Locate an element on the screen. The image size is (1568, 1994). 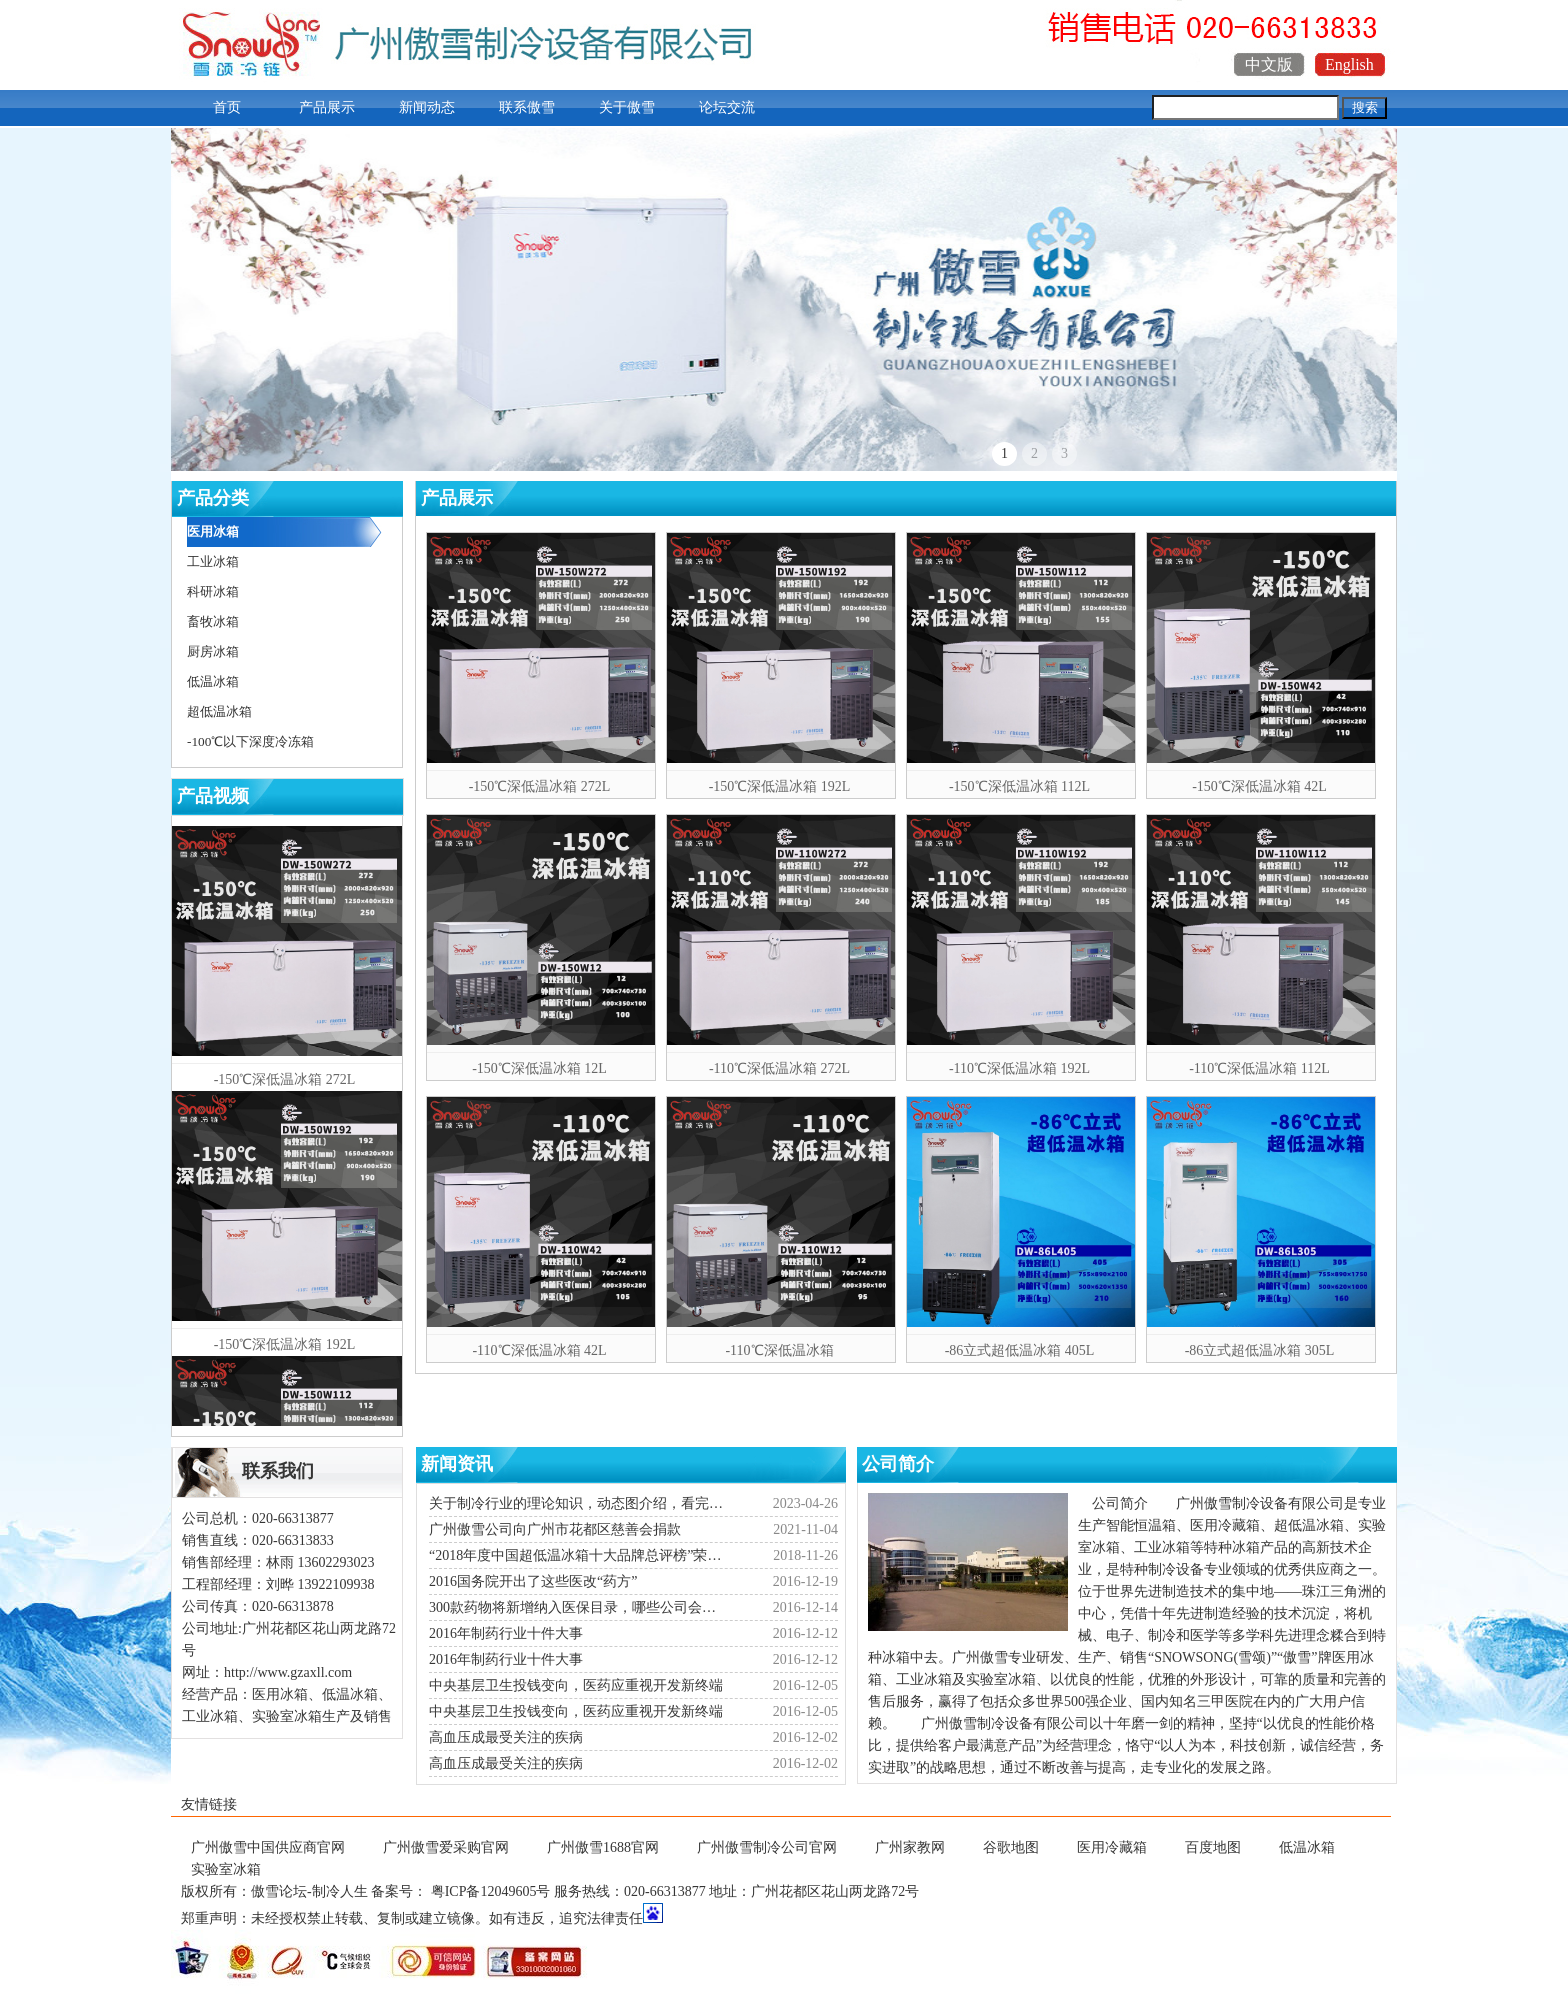
百度地图 is located at coordinates (1213, 1847).